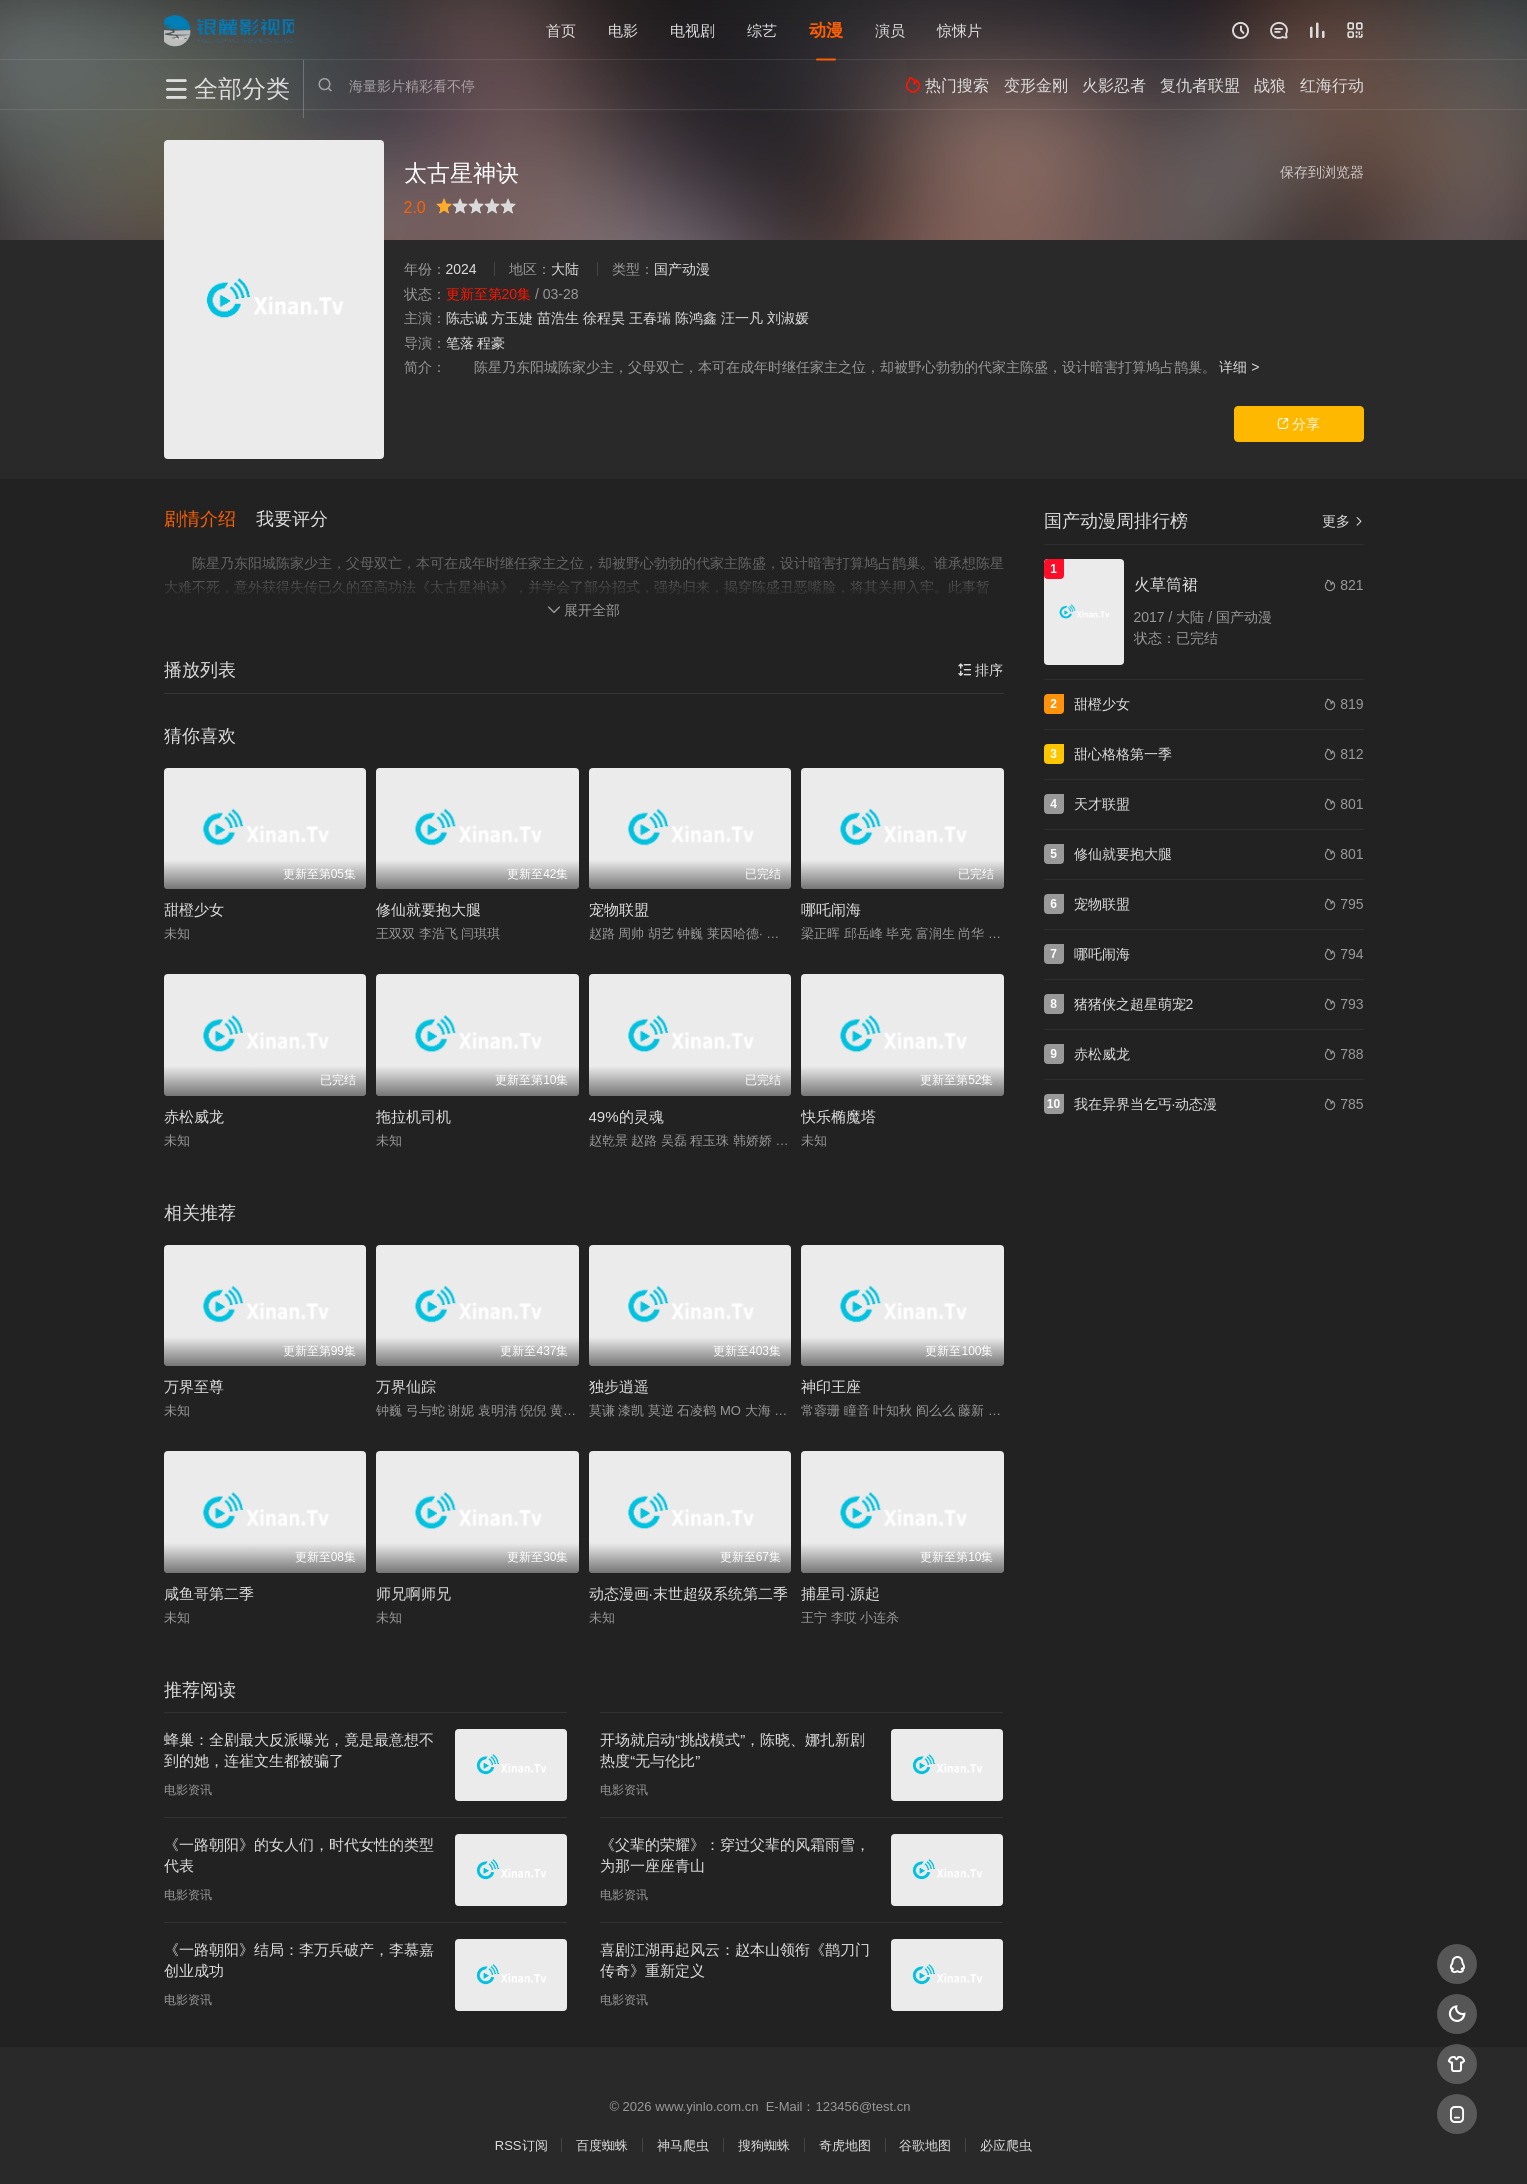 Image resolution: width=1527 pixels, height=2184 pixels. Describe the element at coordinates (762, 29) in the screenshot. I see `综艺` at that location.